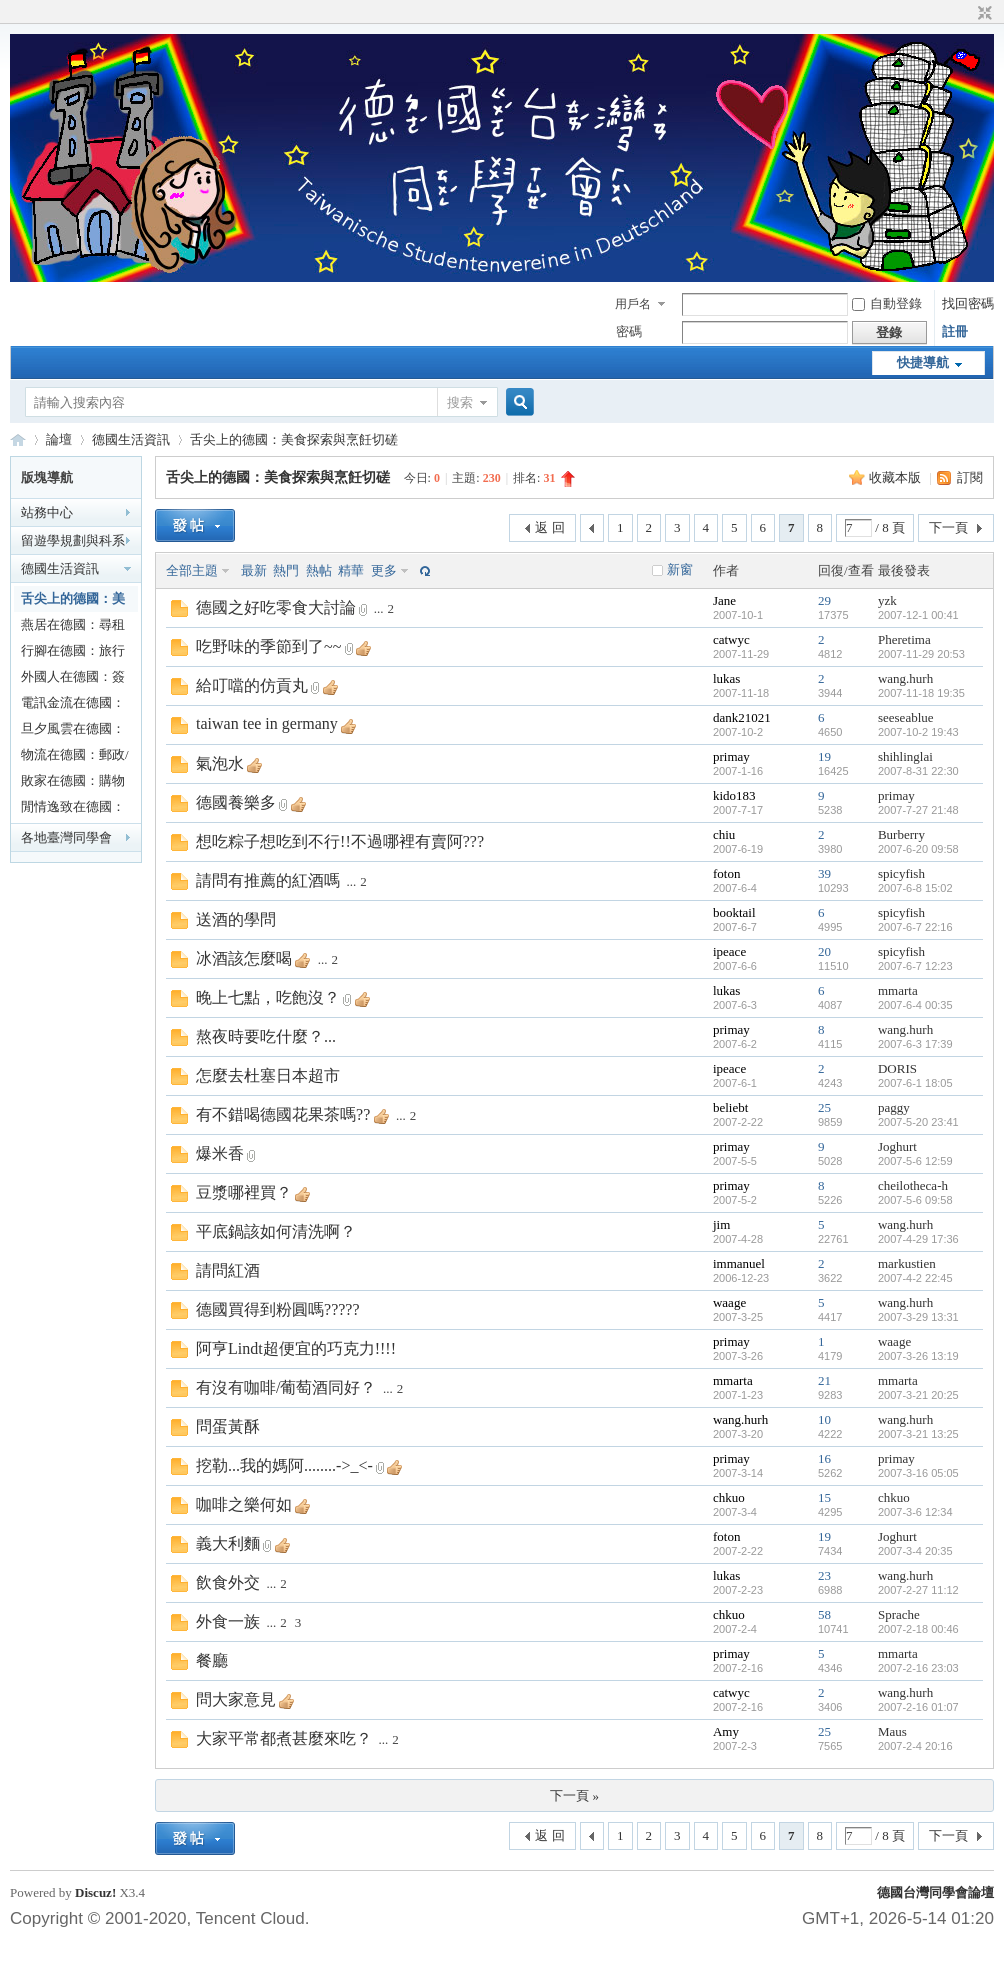  What do you see at coordinates (294, 439) in the screenshot?
I see `舌尖上的德國：美食探索與烹飪切磋` at bounding box center [294, 439].